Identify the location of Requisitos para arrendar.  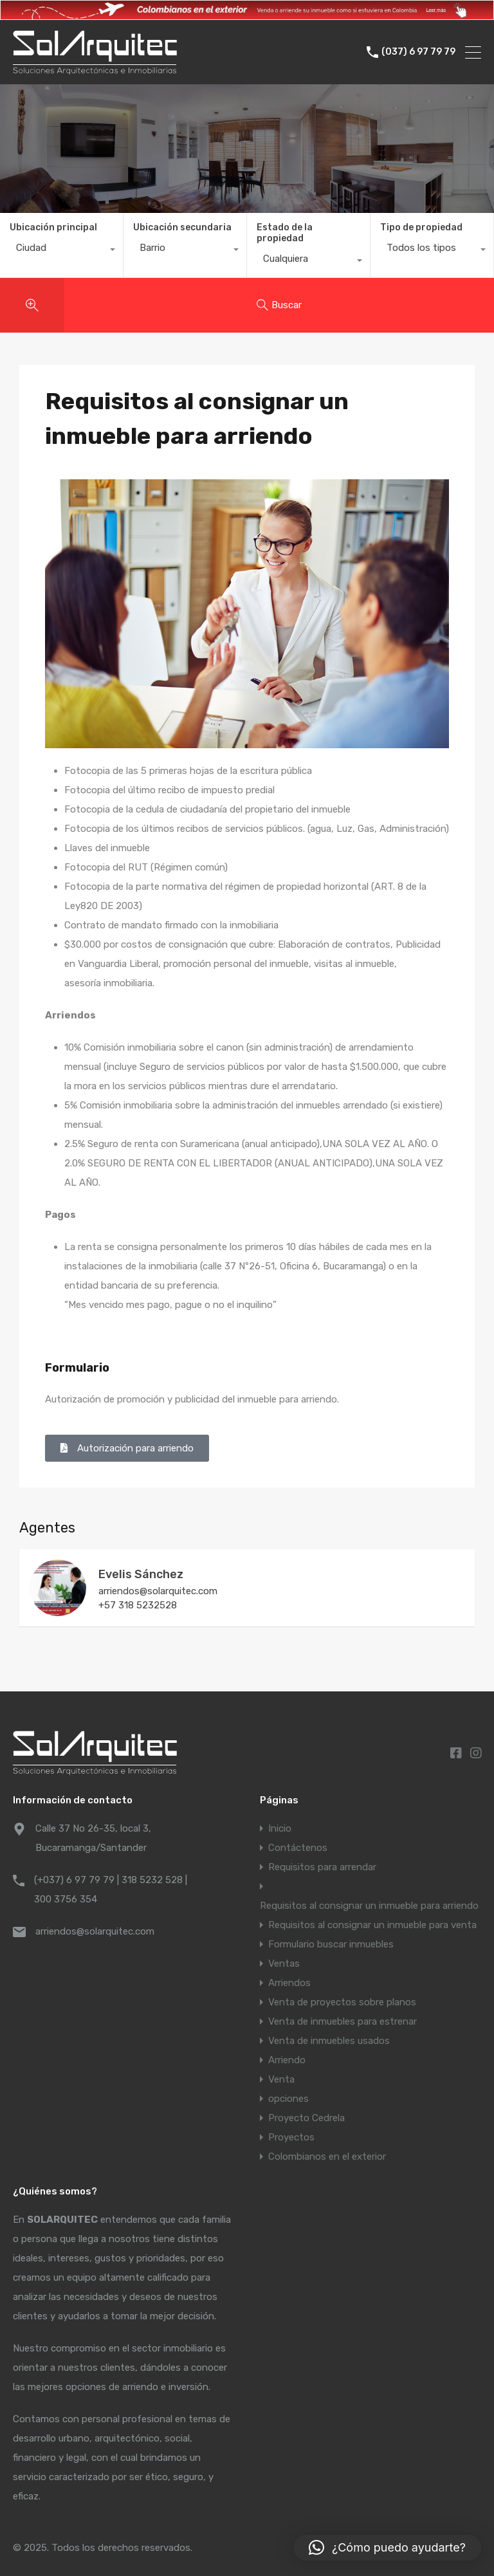
(322, 1867).